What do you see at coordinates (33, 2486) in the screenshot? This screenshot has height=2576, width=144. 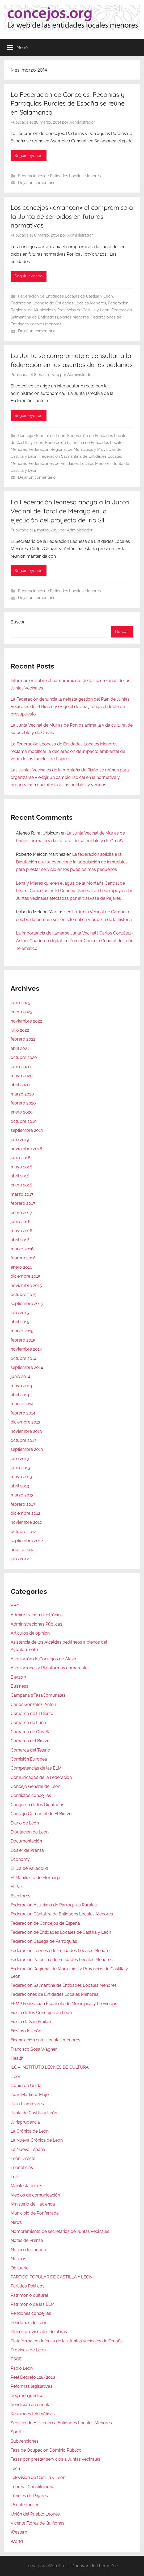 I see `Tribunal Constitucional` at bounding box center [33, 2486].